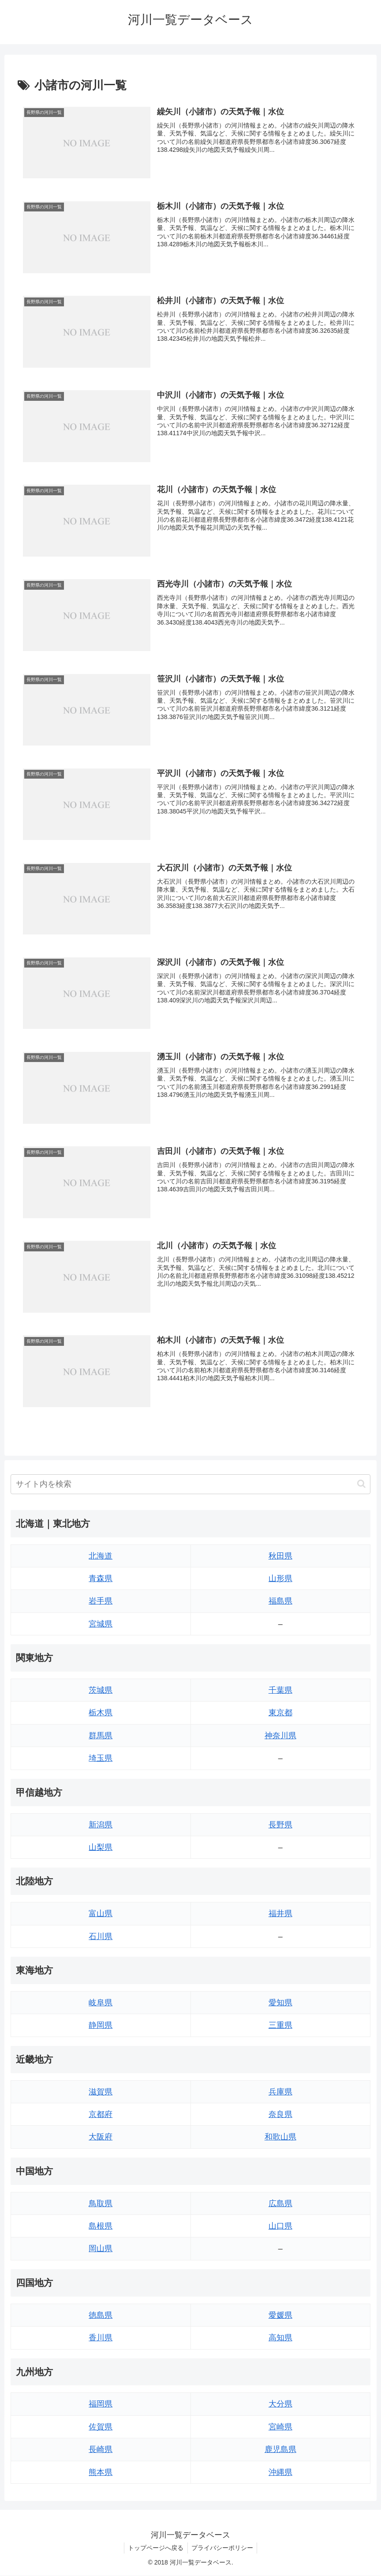 This screenshot has height=2576, width=381. Describe the element at coordinates (280, 2137) in the screenshot. I see `和歌山県` at that location.